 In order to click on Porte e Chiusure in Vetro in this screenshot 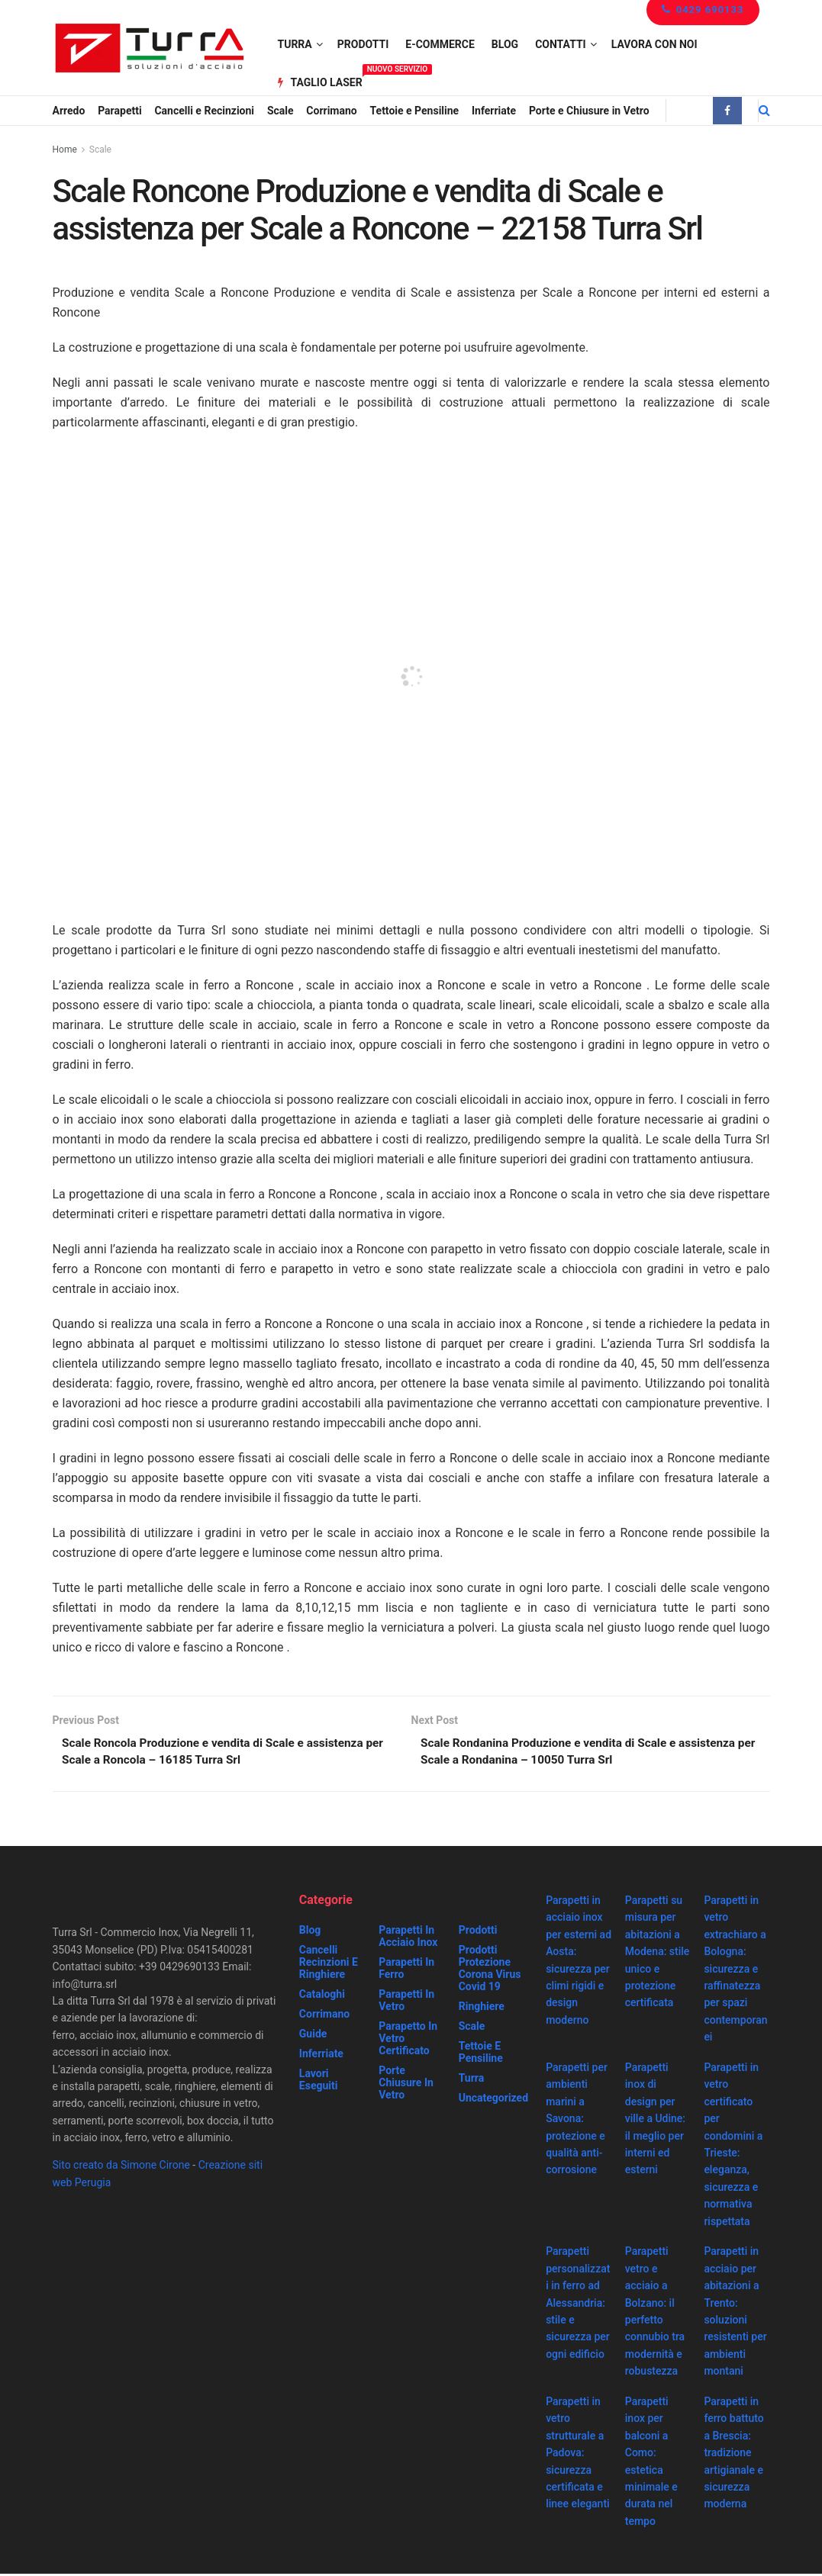, I will do `click(589, 111)`.